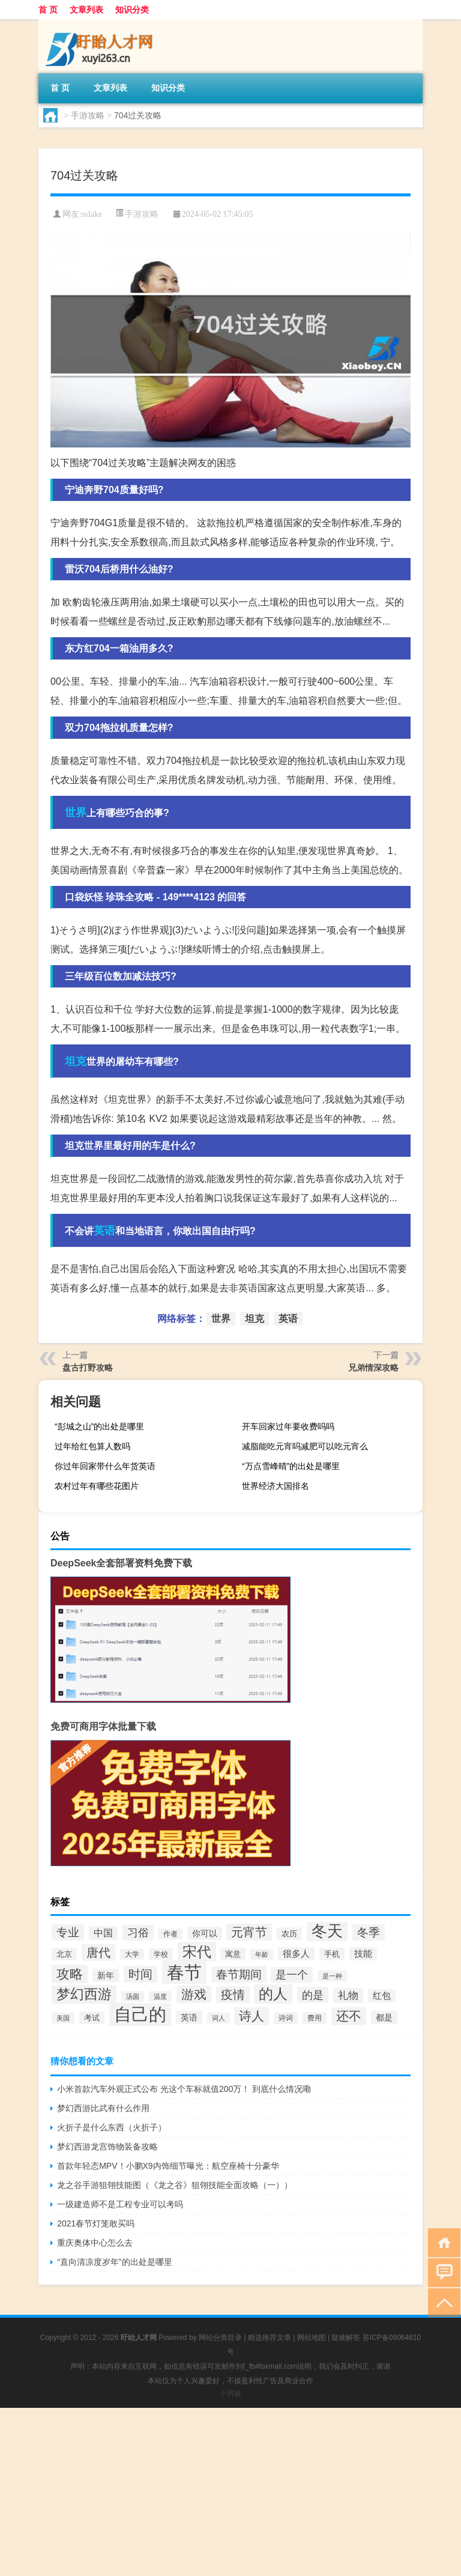  I want to click on 寓意 [寓意 (32个项目)], so click(233, 1954).